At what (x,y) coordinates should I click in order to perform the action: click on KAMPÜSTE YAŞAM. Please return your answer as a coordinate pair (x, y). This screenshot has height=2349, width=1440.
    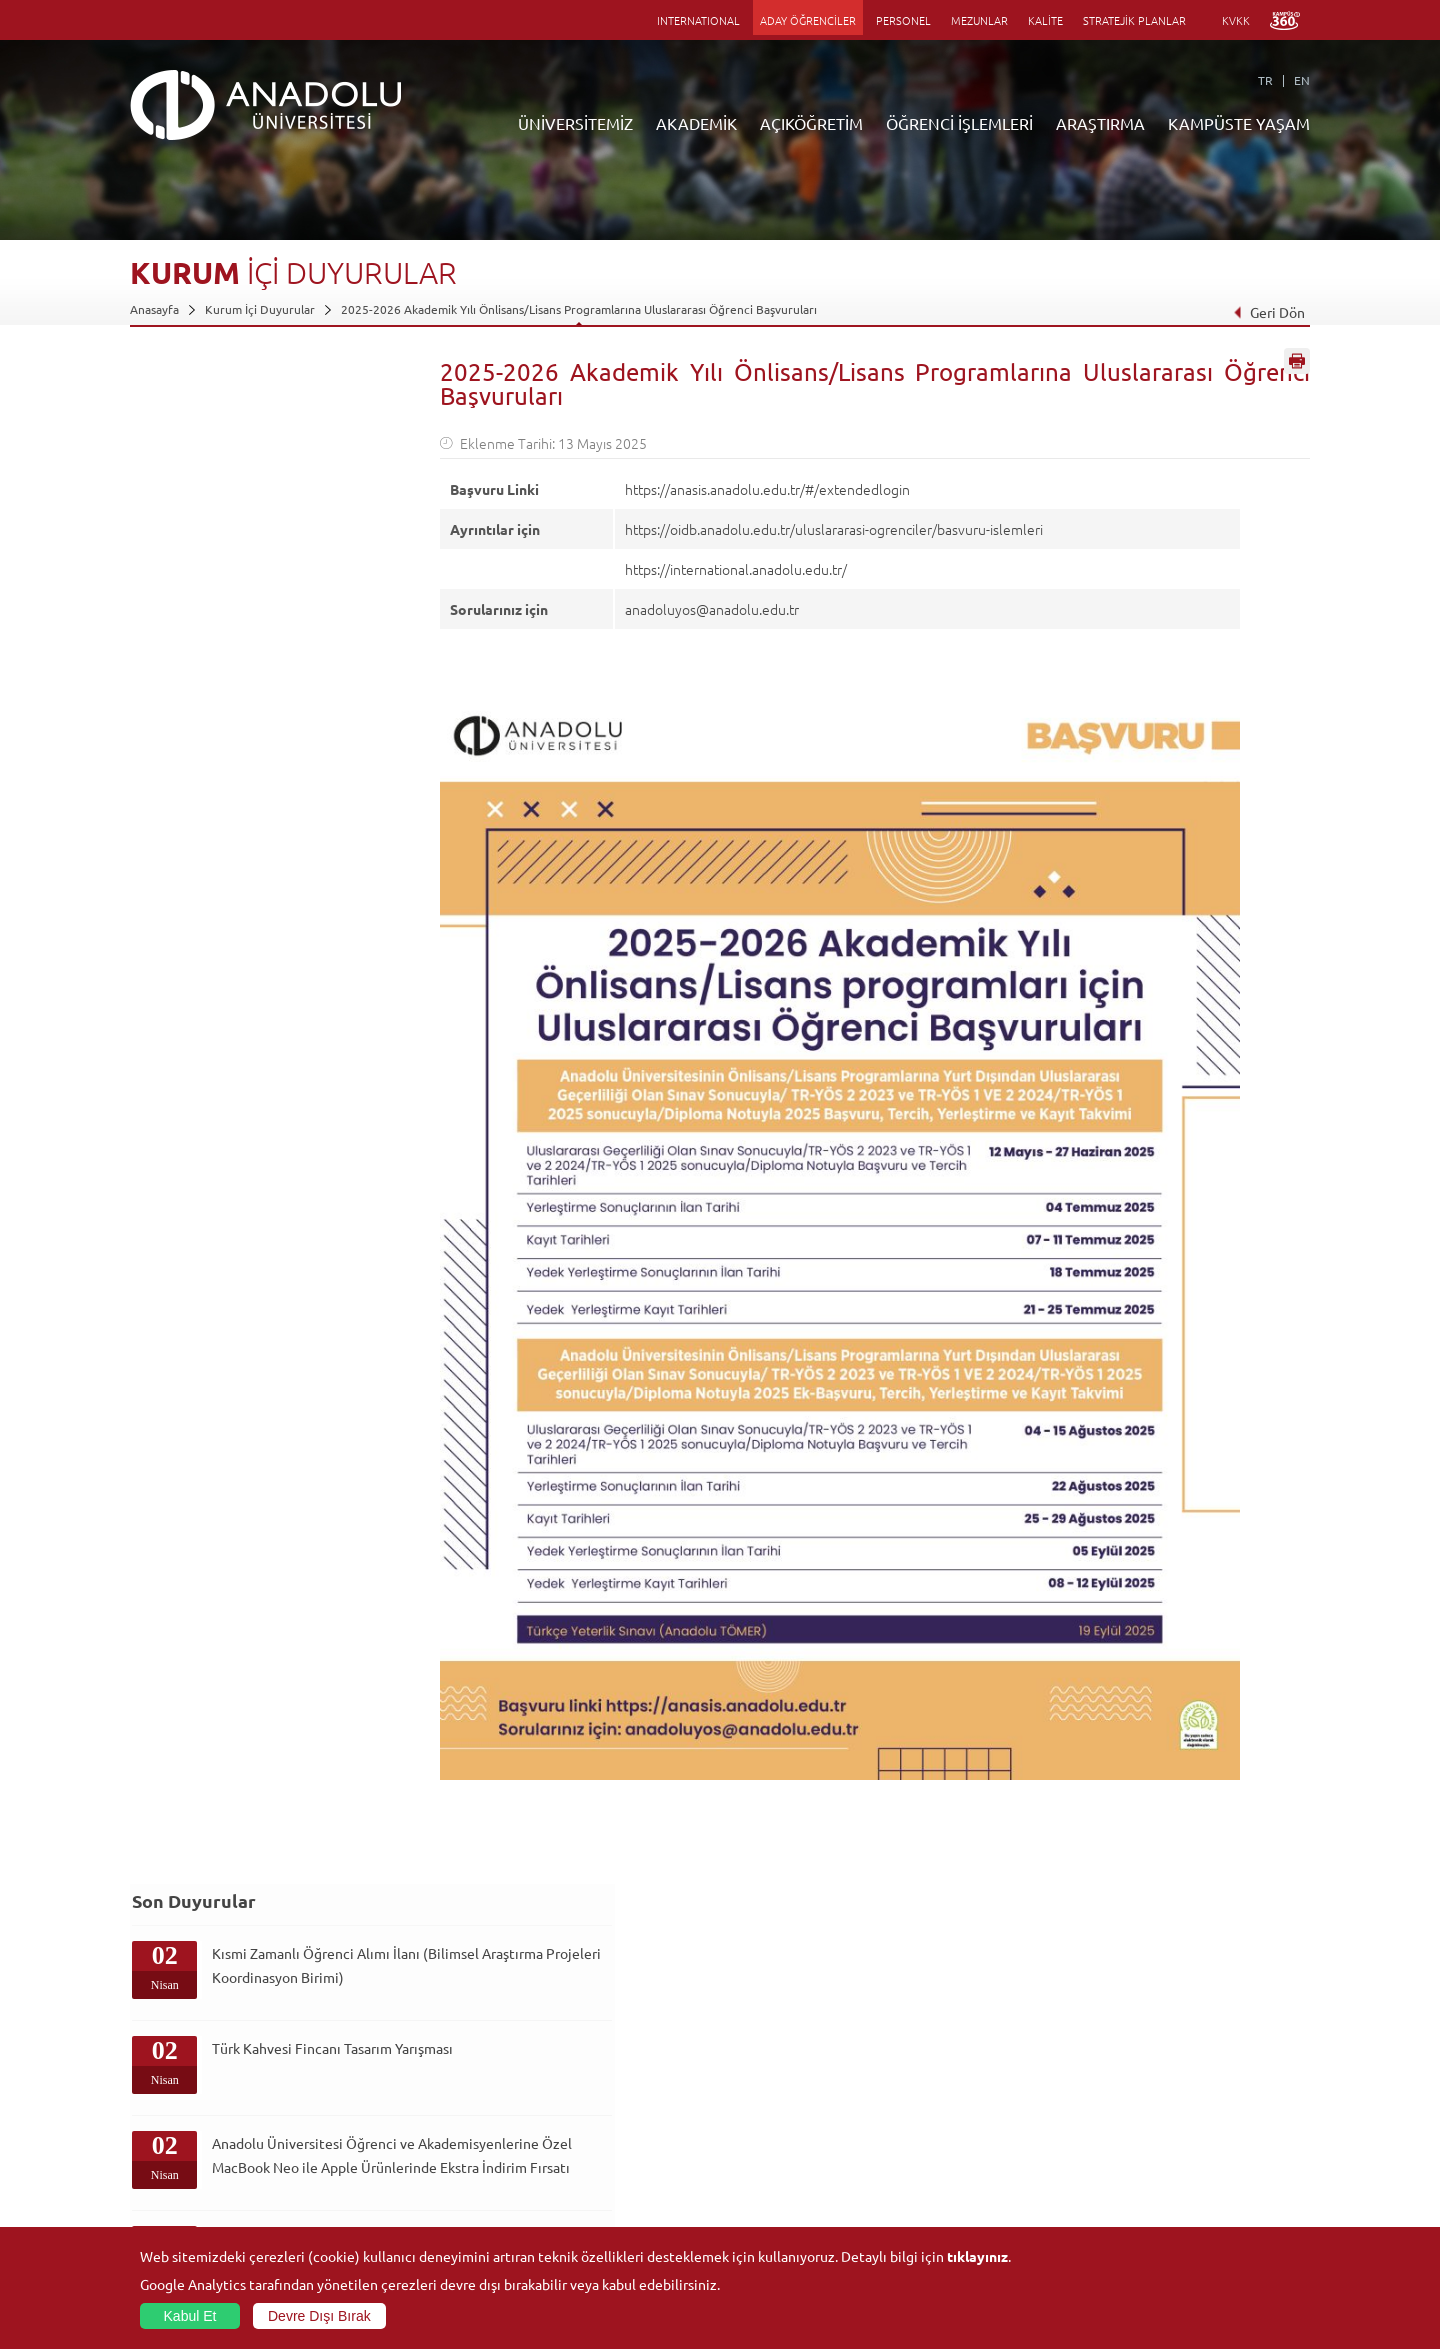
    Looking at the image, I should click on (1239, 123).